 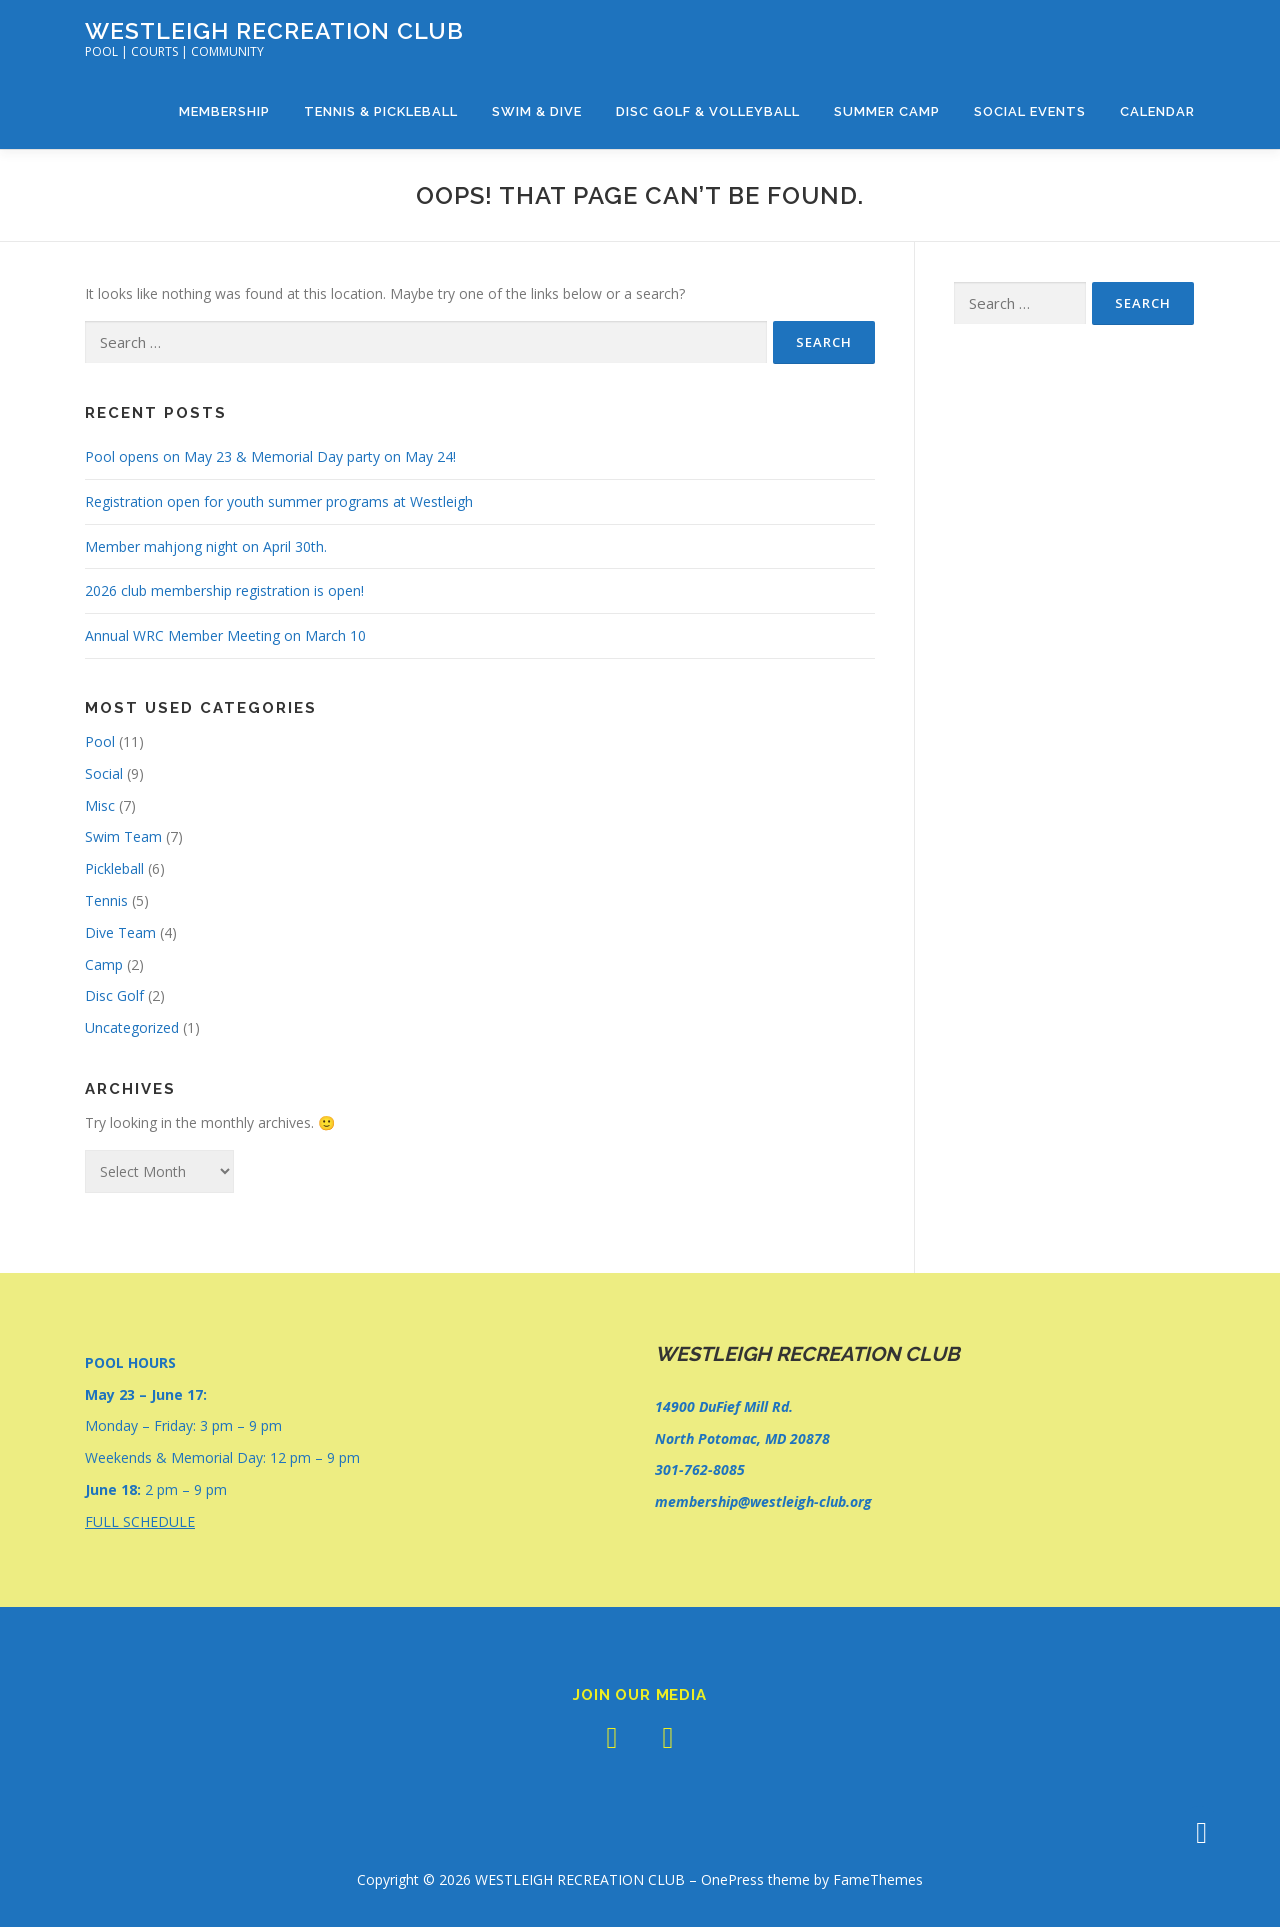 I want to click on Dive Team, so click(x=120, y=932).